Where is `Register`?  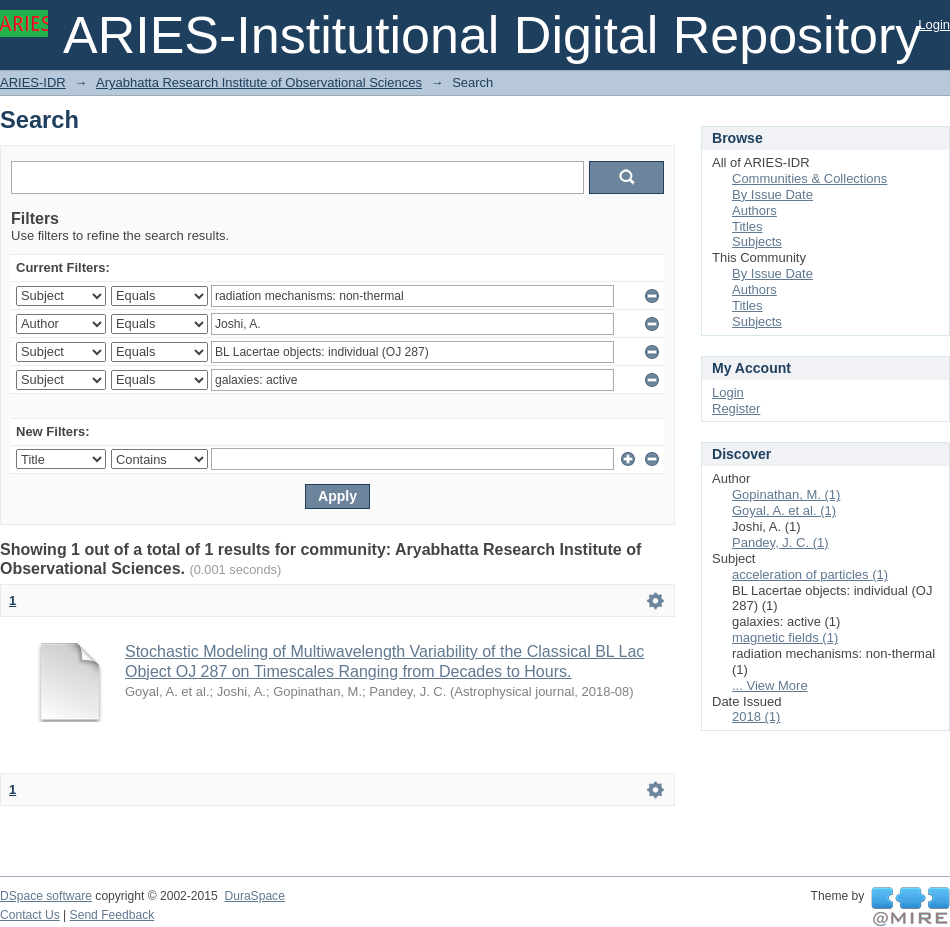 Register is located at coordinates (736, 408).